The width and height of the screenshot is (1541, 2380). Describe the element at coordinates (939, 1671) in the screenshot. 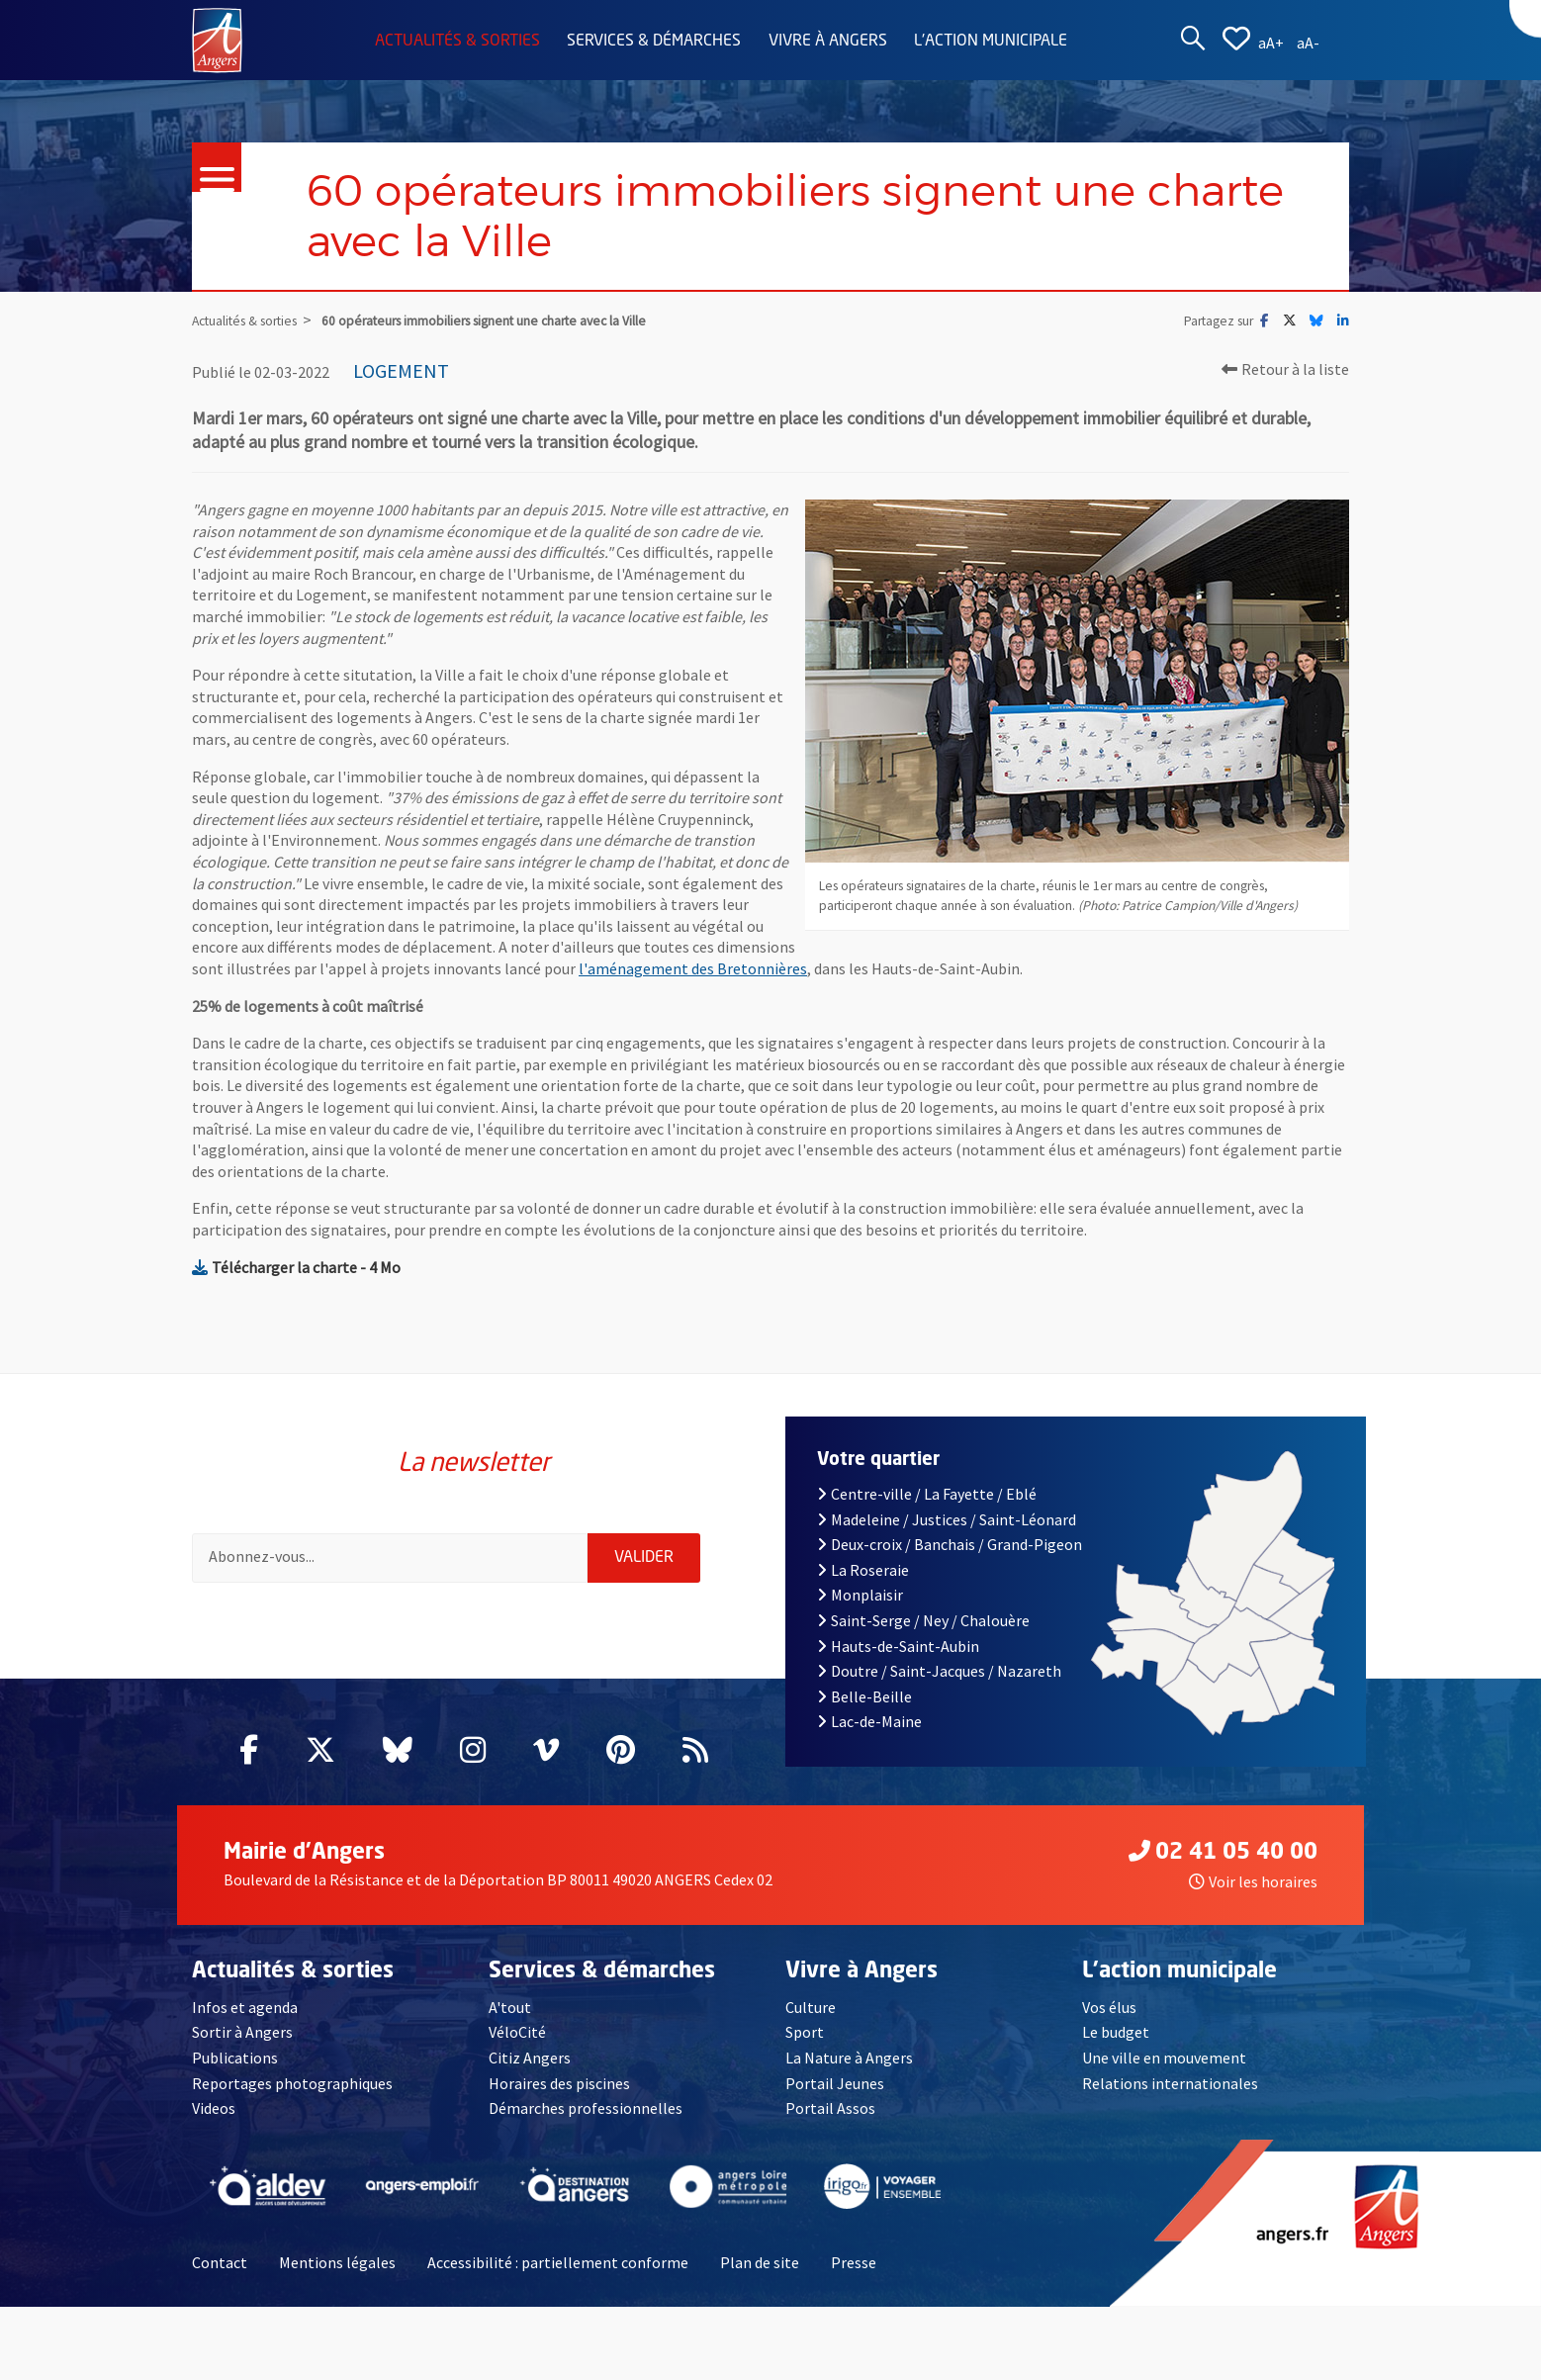

I see `Doutre / Saint-Jacques / Nazareth` at that location.